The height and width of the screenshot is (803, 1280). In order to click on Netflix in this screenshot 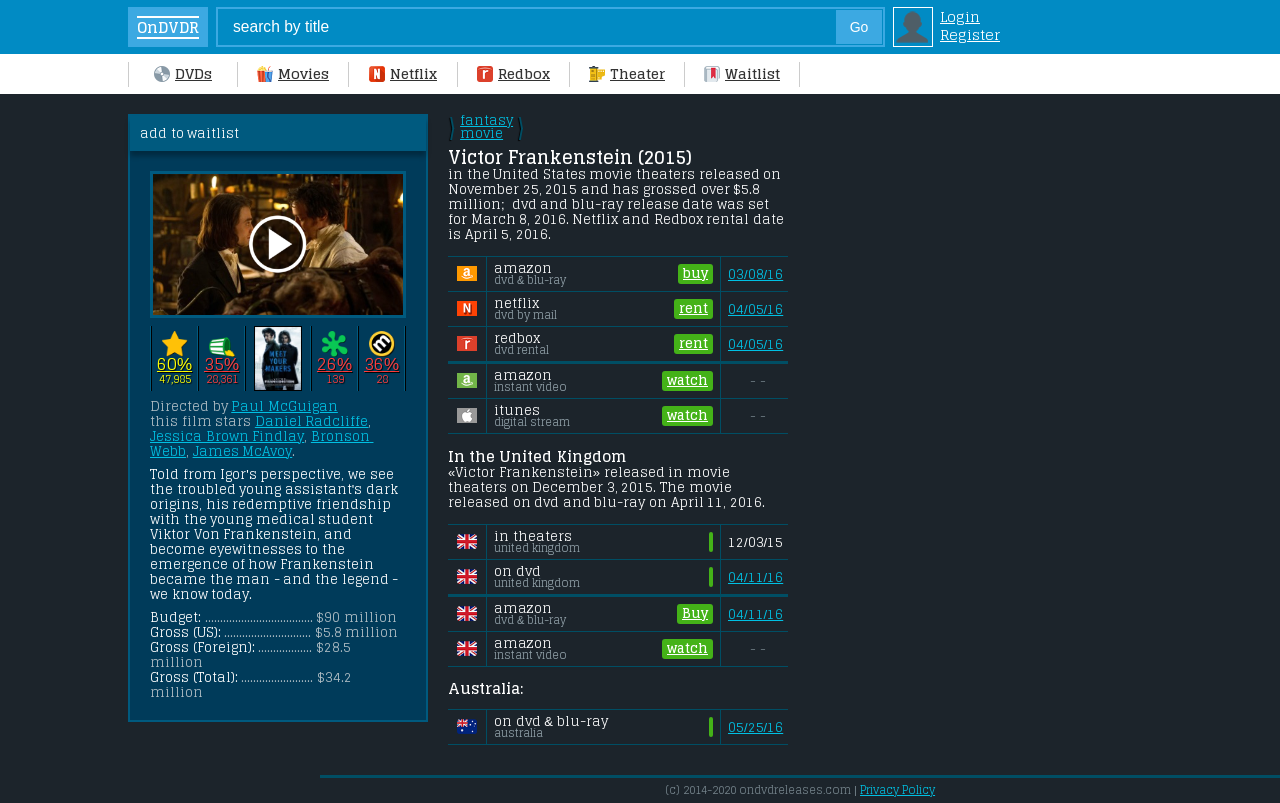, I will do `click(403, 74)`.